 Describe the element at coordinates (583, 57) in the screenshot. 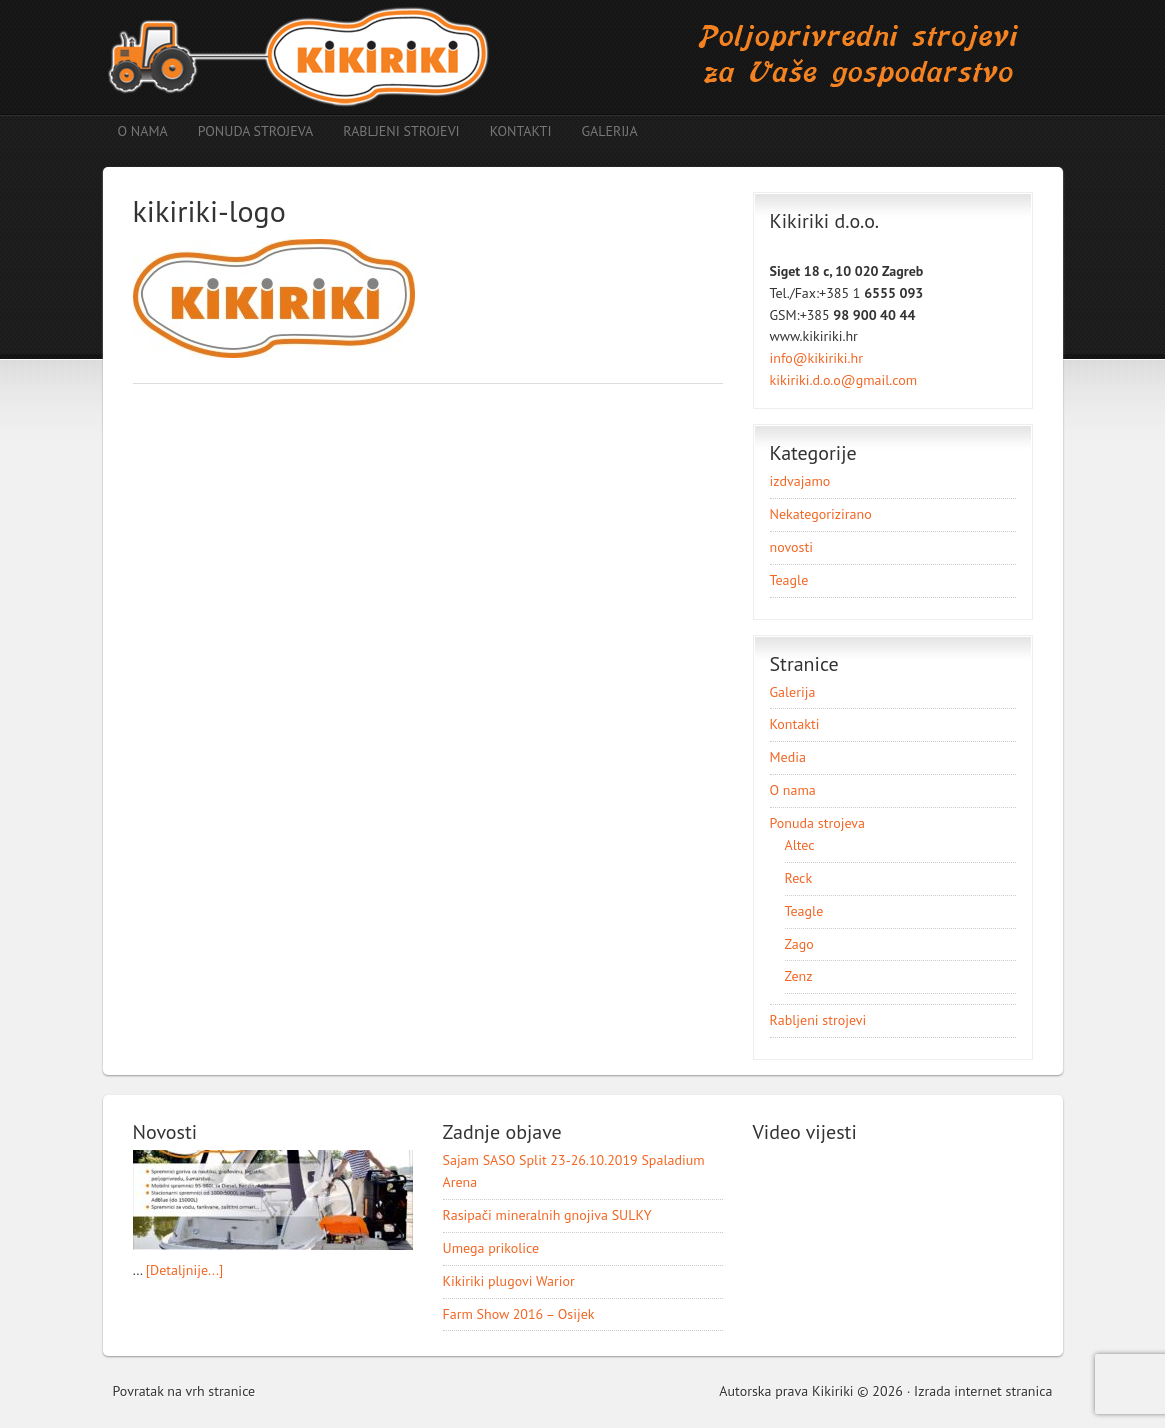

I see `Poljoprivredni strojevi Kikiriki` at that location.